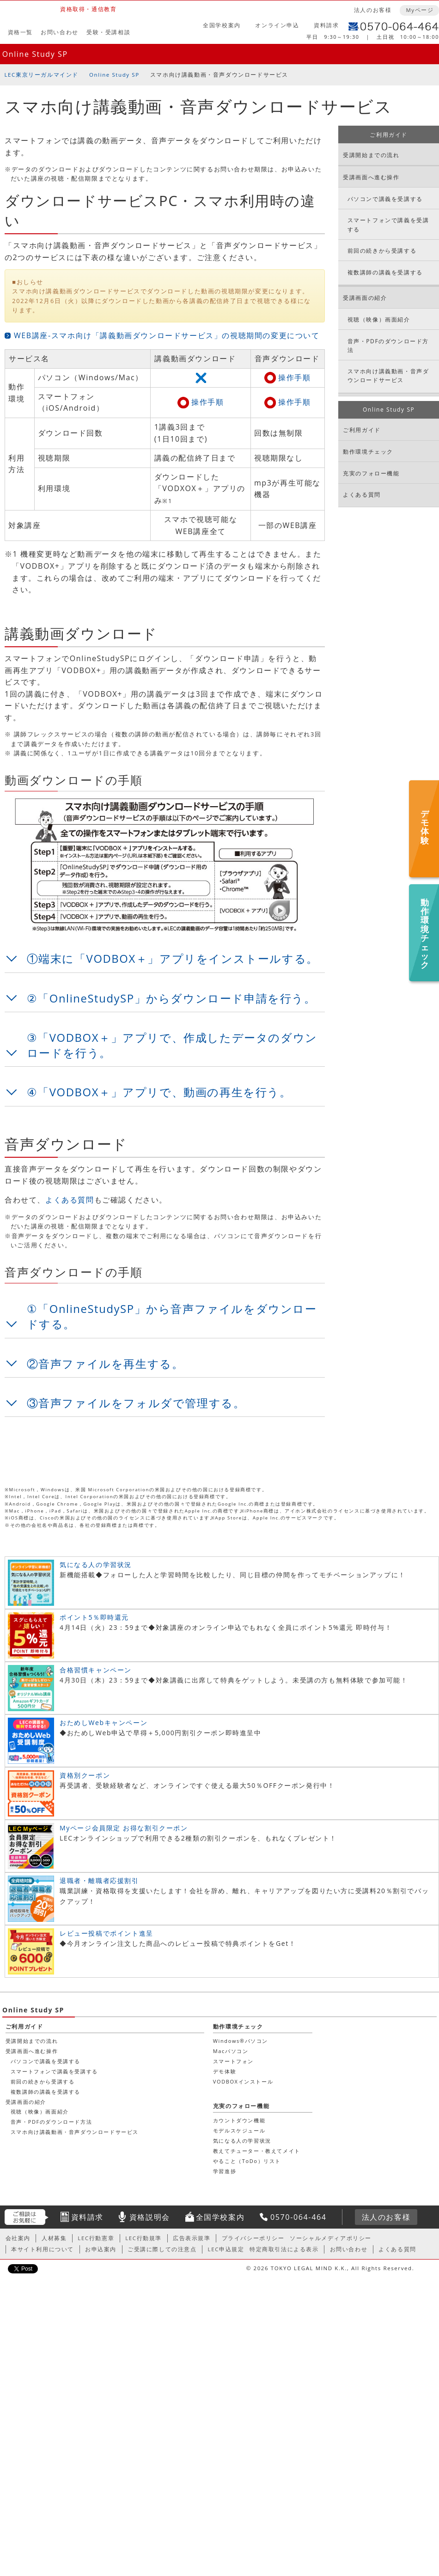  Describe the element at coordinates (85, 1775) in the screenshot. I see `資格別クーポン` at that location.